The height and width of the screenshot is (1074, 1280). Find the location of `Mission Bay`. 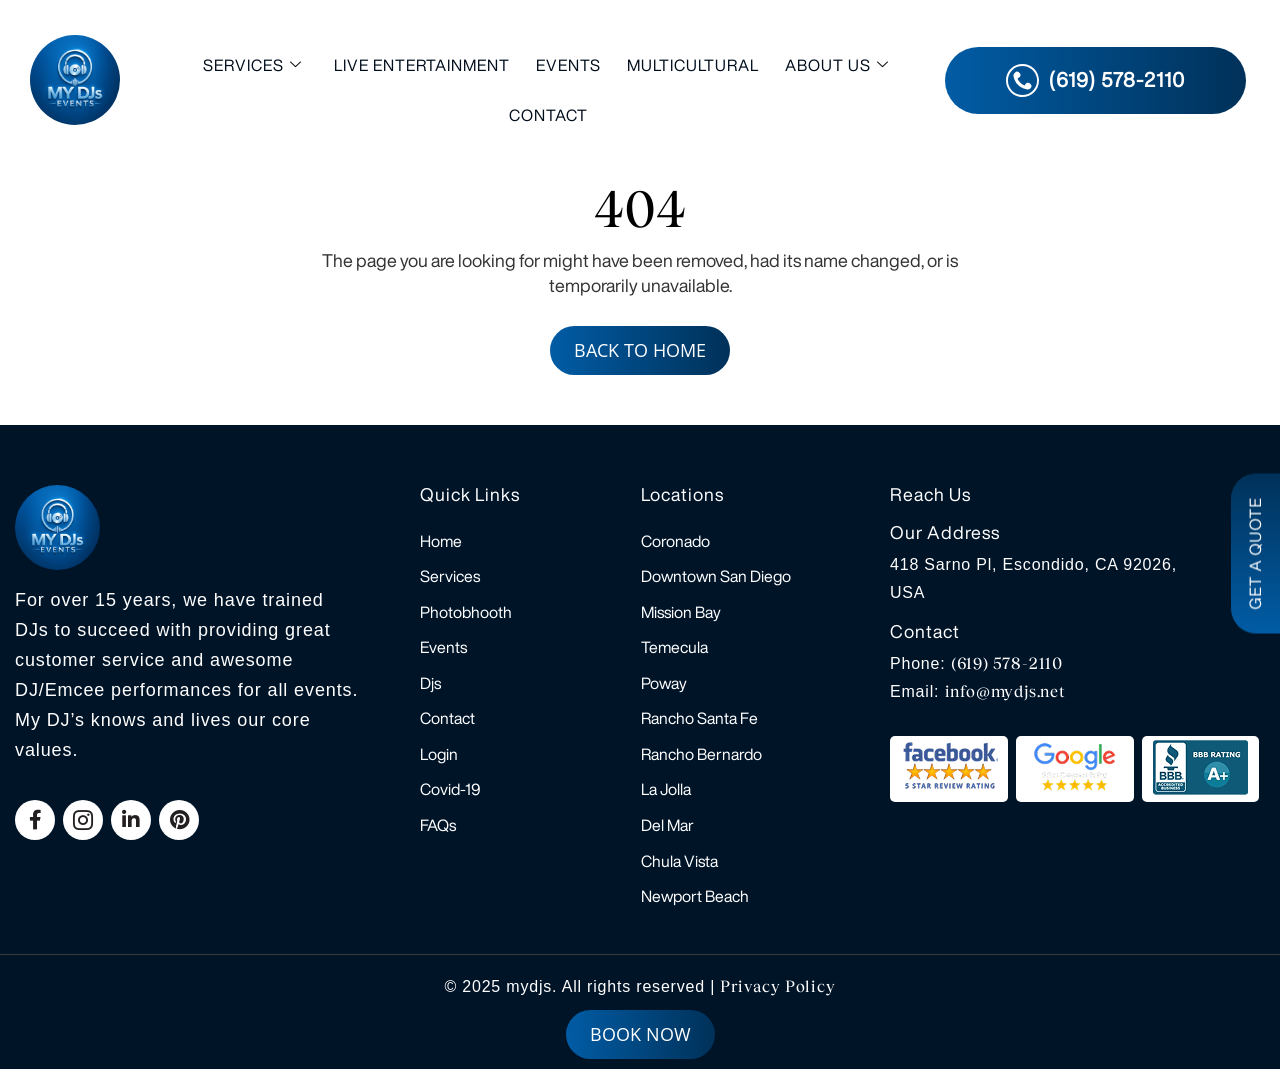

Mission Bay is located at coordinates (681, 613).